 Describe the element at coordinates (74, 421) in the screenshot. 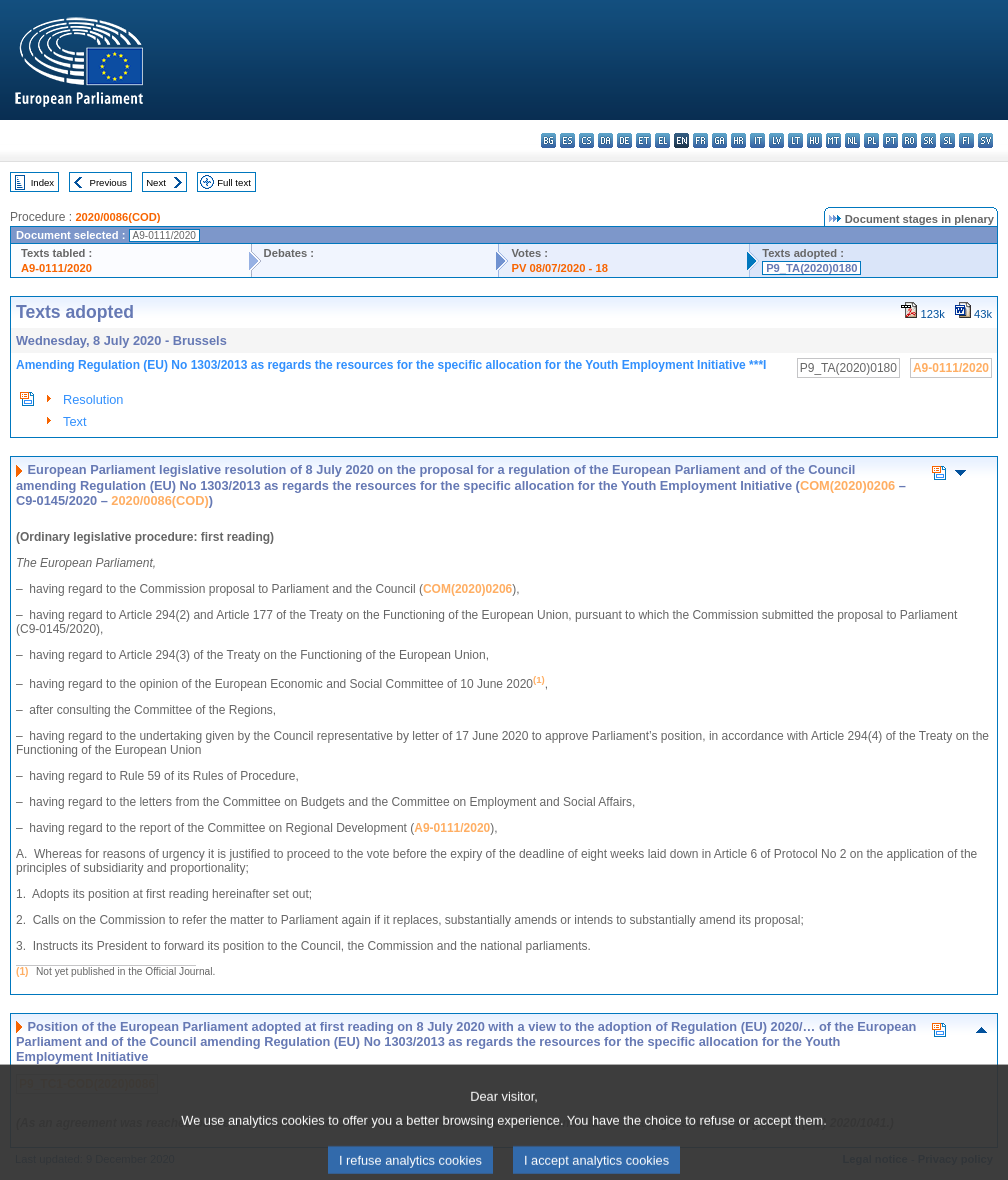

I see `Text` at that location.